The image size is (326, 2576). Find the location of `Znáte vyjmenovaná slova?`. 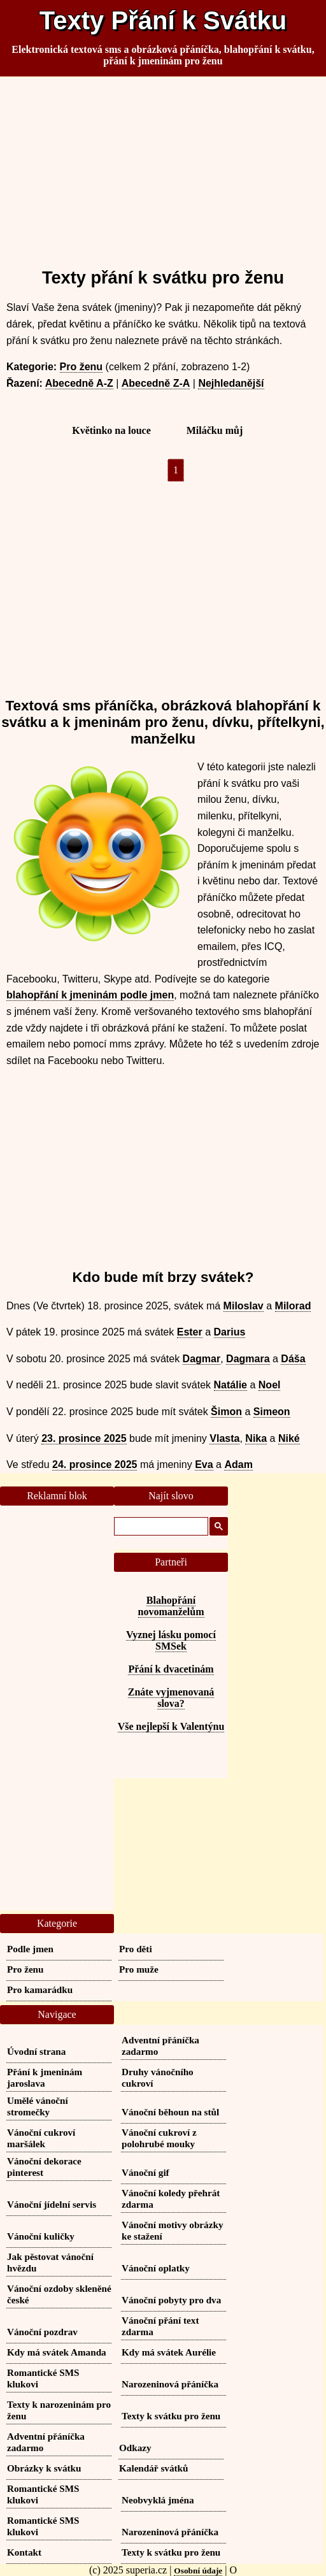

Znáte vyjmenovaná slova? is located at coordinates (171, 1698).